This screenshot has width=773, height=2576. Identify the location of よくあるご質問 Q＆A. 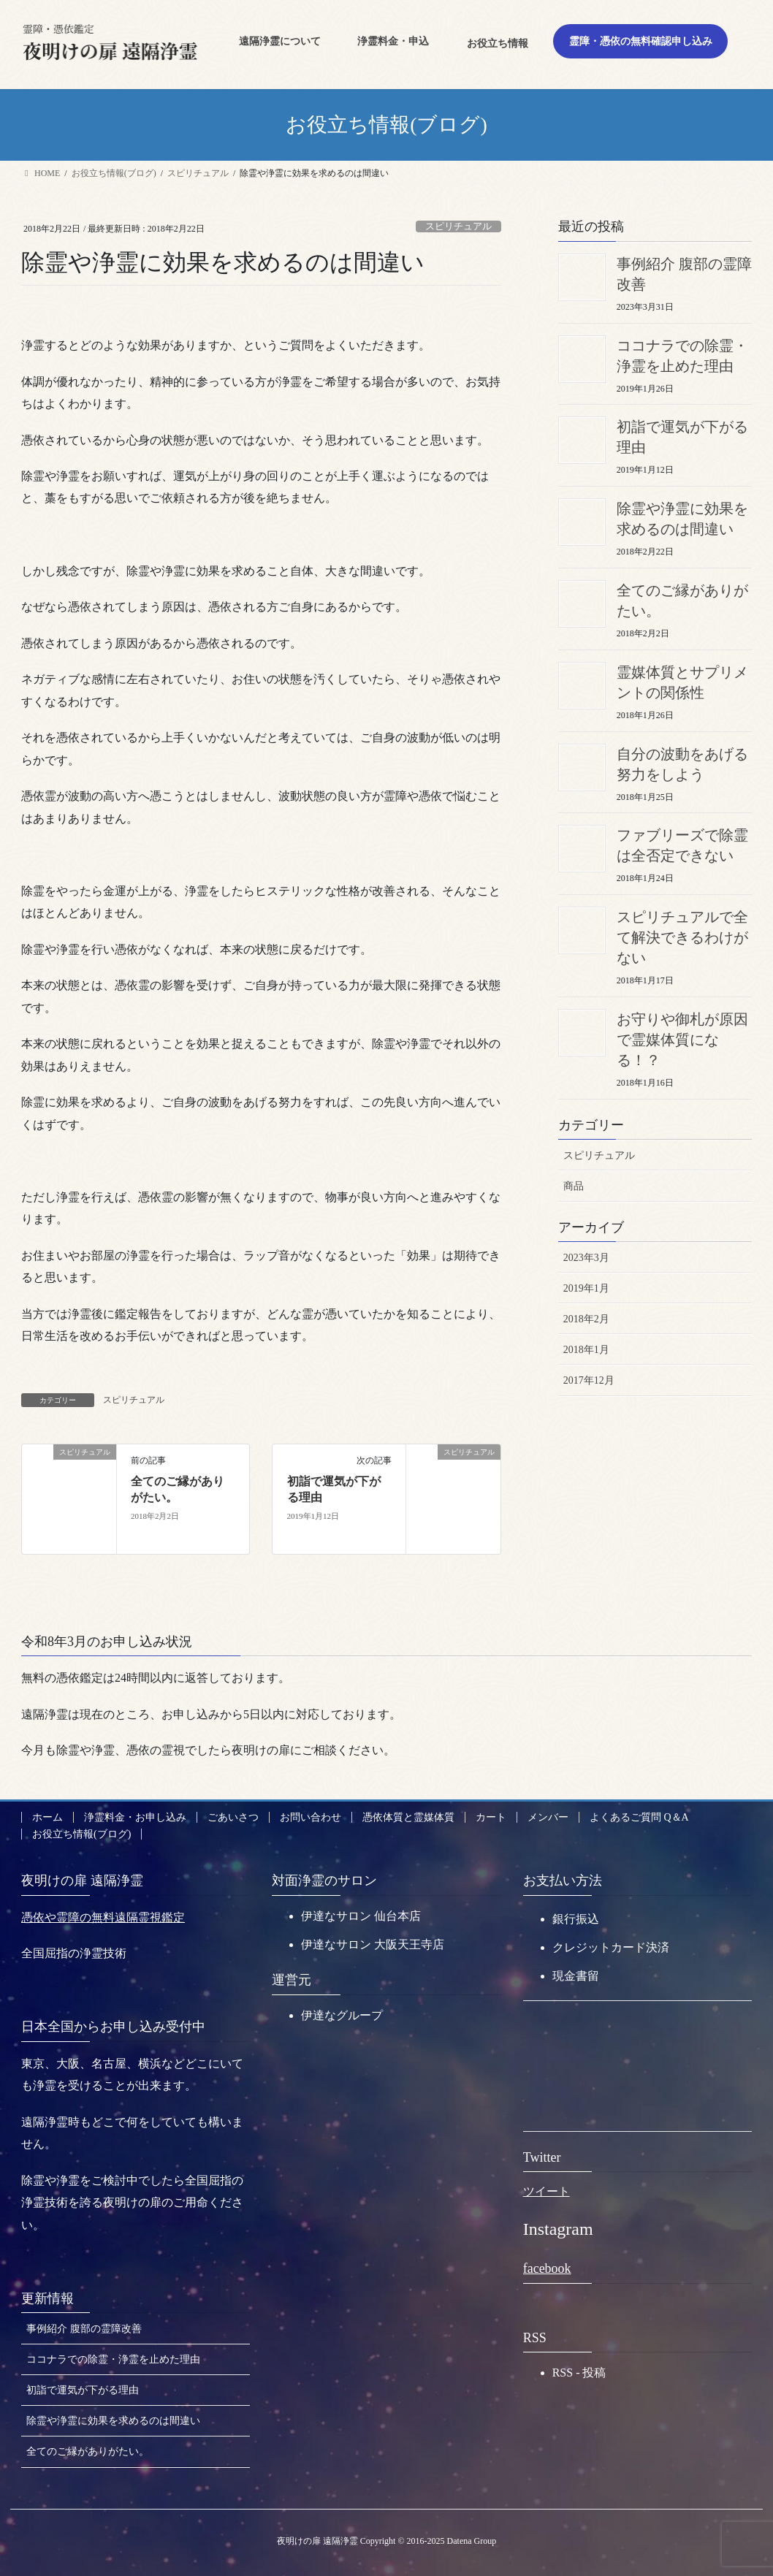
(639, 1817).